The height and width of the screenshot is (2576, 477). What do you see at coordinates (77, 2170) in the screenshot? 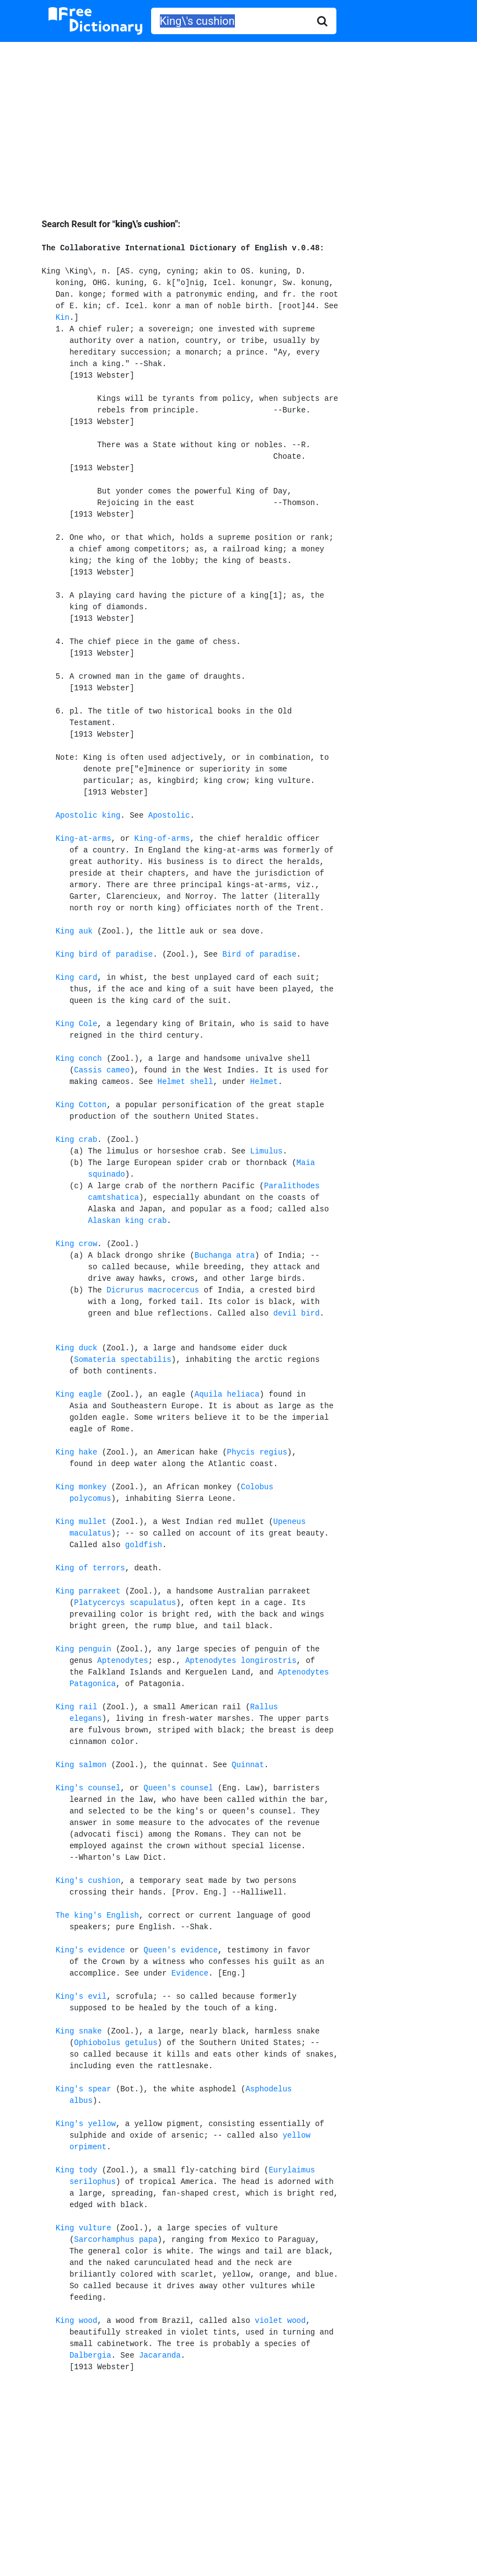
I see `King tody` at bounding box center [77, 2170].